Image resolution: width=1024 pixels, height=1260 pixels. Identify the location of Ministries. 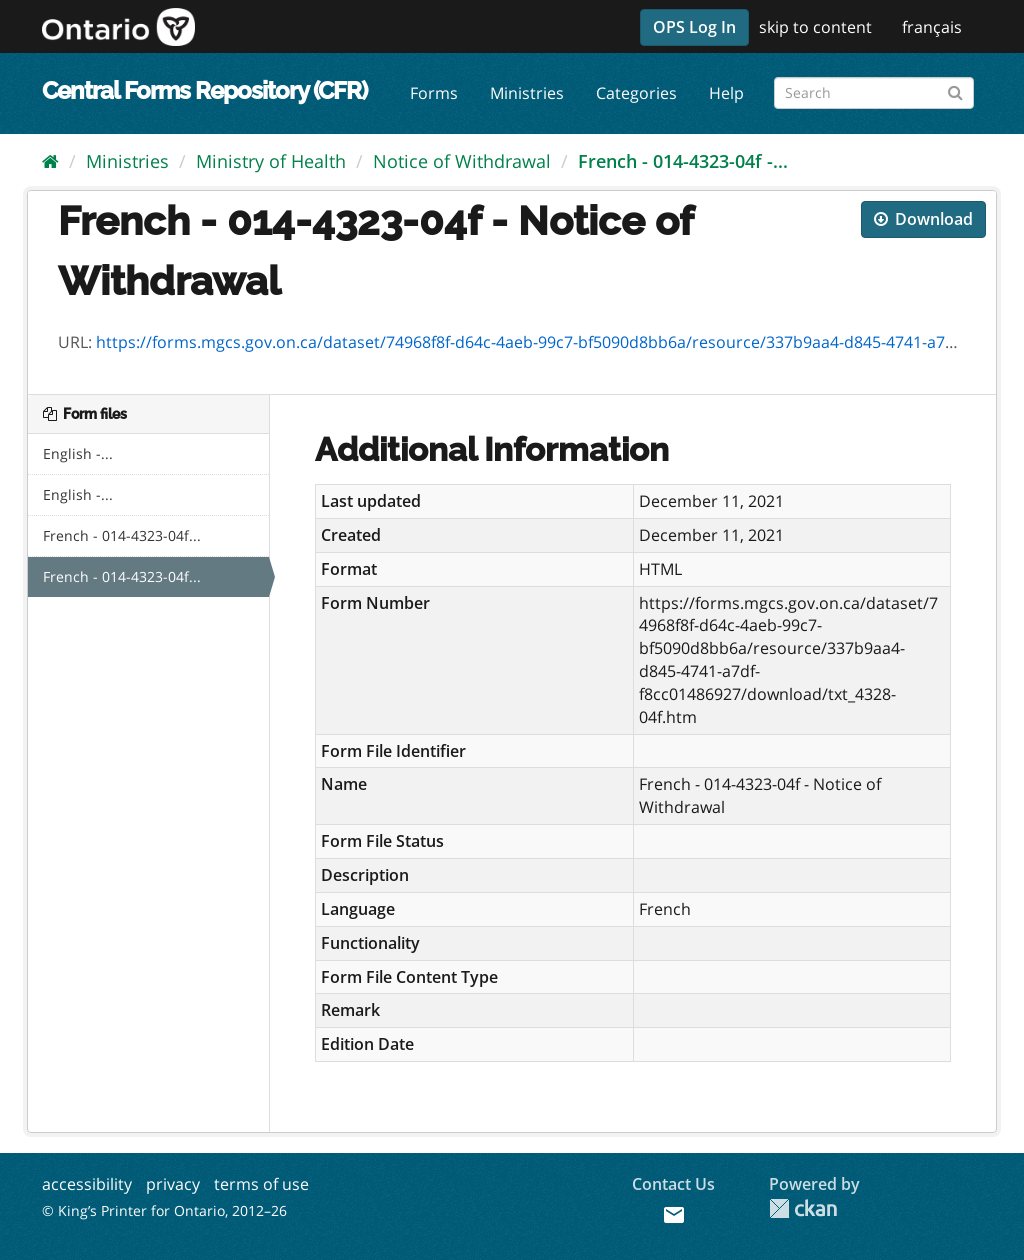
(527, 93).